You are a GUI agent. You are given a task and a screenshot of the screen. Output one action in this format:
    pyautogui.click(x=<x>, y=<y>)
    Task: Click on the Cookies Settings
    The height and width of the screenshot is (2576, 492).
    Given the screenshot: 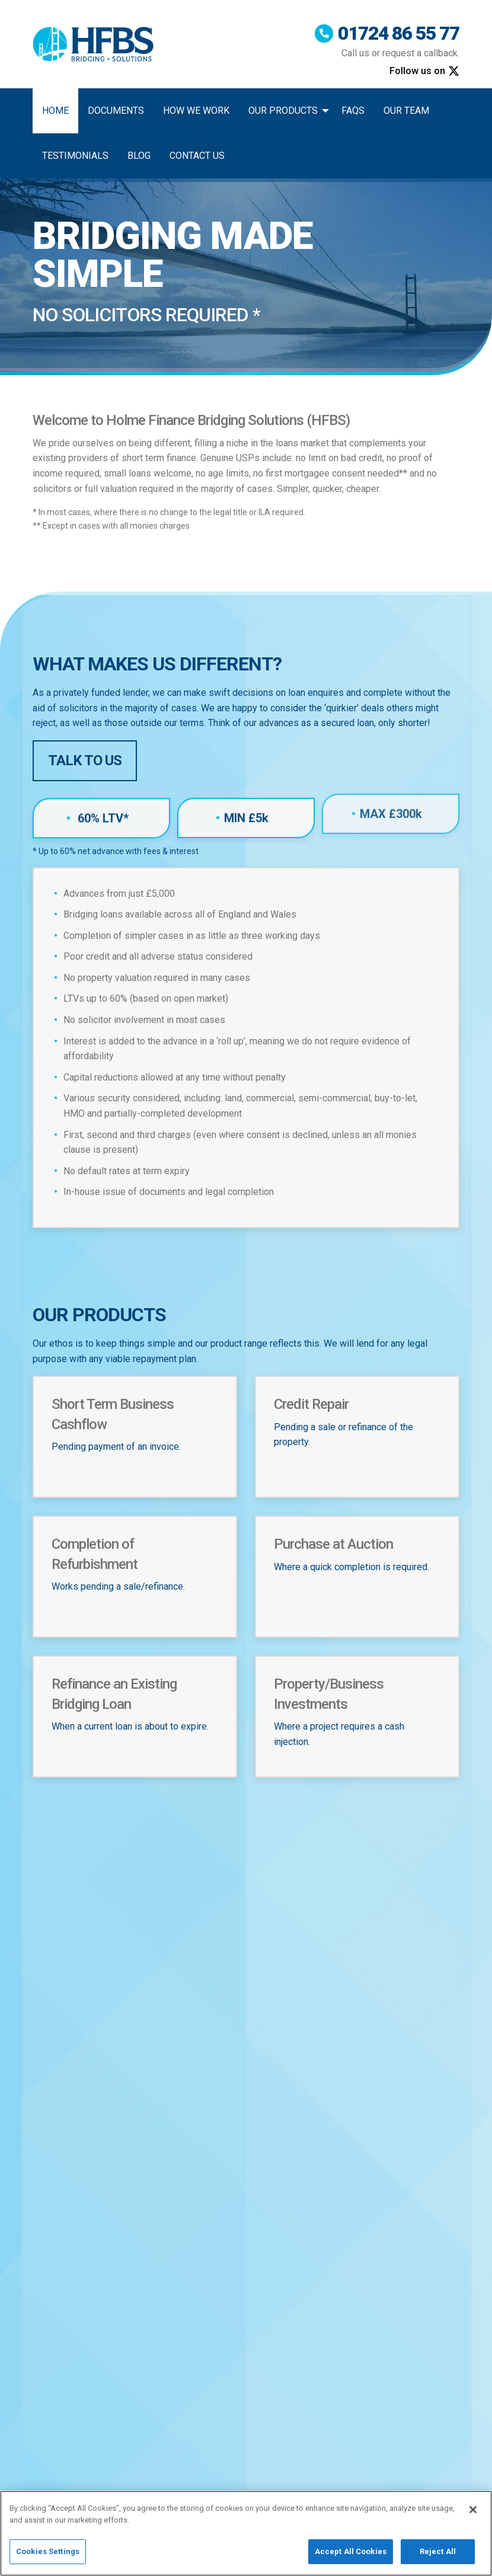 What is the action you would take?
    pyautogui.click(x=47, y=2557)
    